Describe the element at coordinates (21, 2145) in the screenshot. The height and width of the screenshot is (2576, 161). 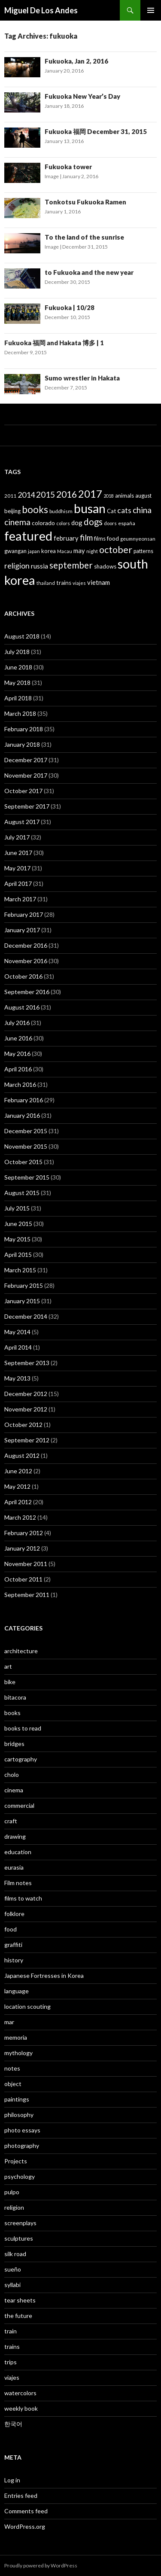
I see `photography` at that location.